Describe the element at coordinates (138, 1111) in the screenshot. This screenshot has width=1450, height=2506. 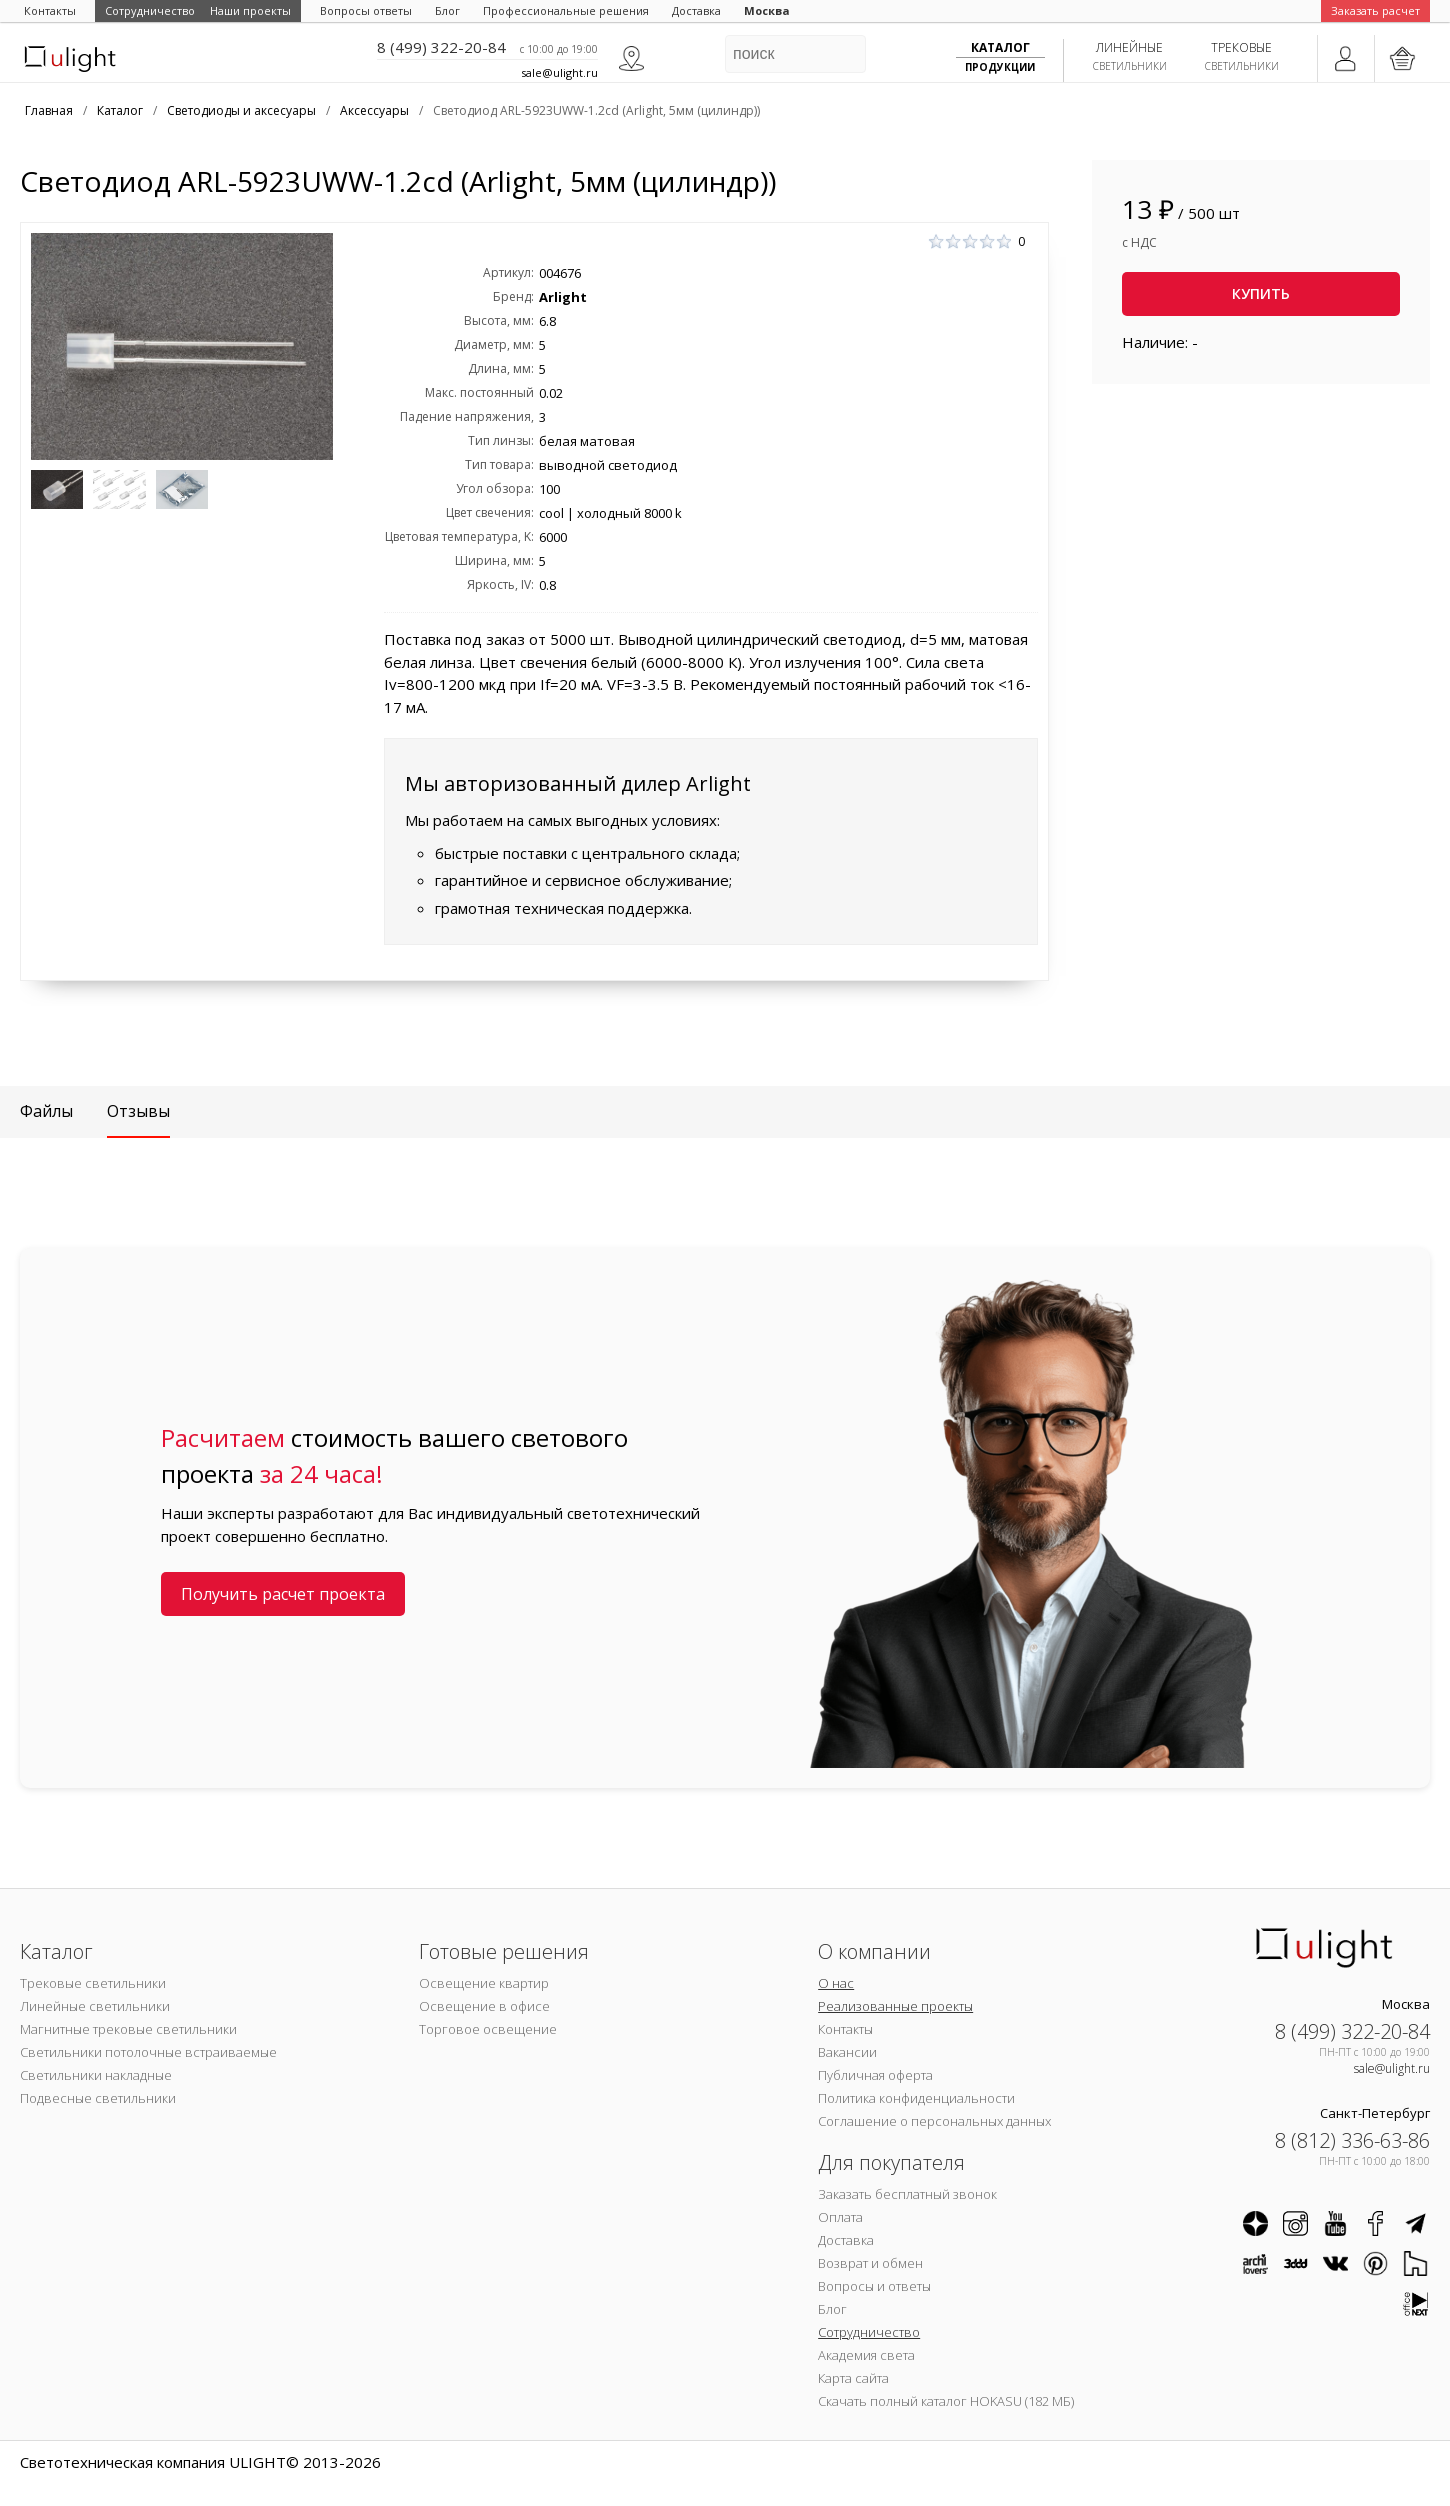
I see `Отзывы` at that location.